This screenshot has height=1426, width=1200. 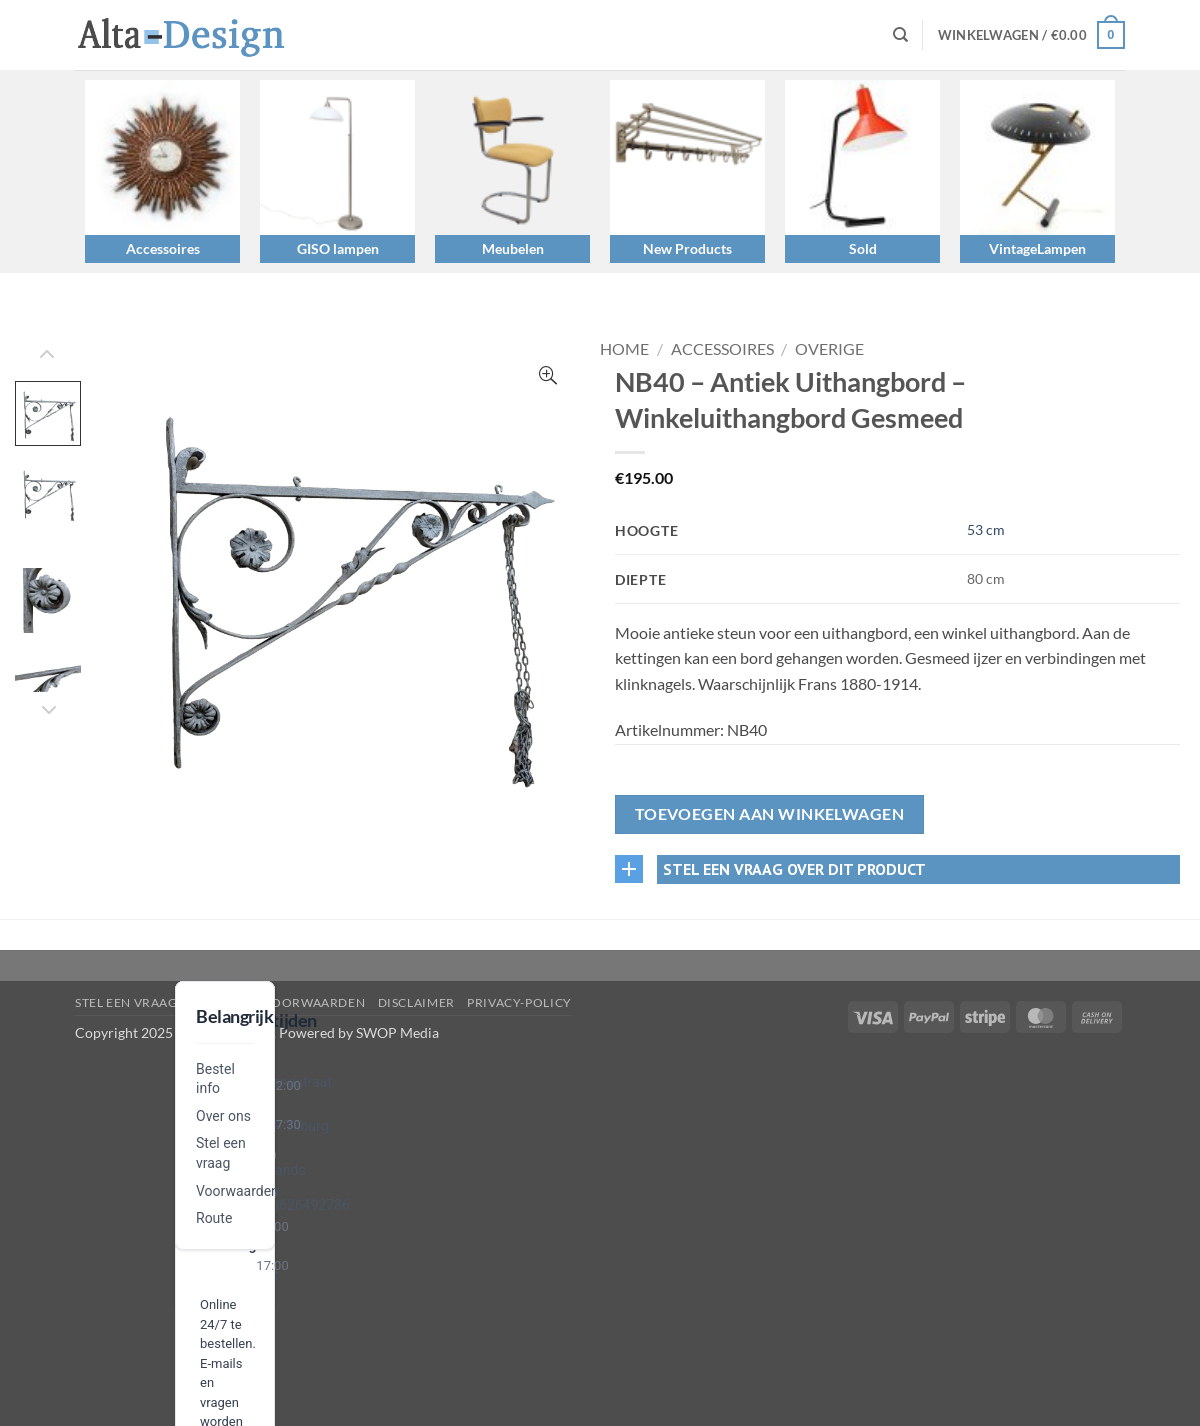 I want to click on Home, so click(x=624, y=348).